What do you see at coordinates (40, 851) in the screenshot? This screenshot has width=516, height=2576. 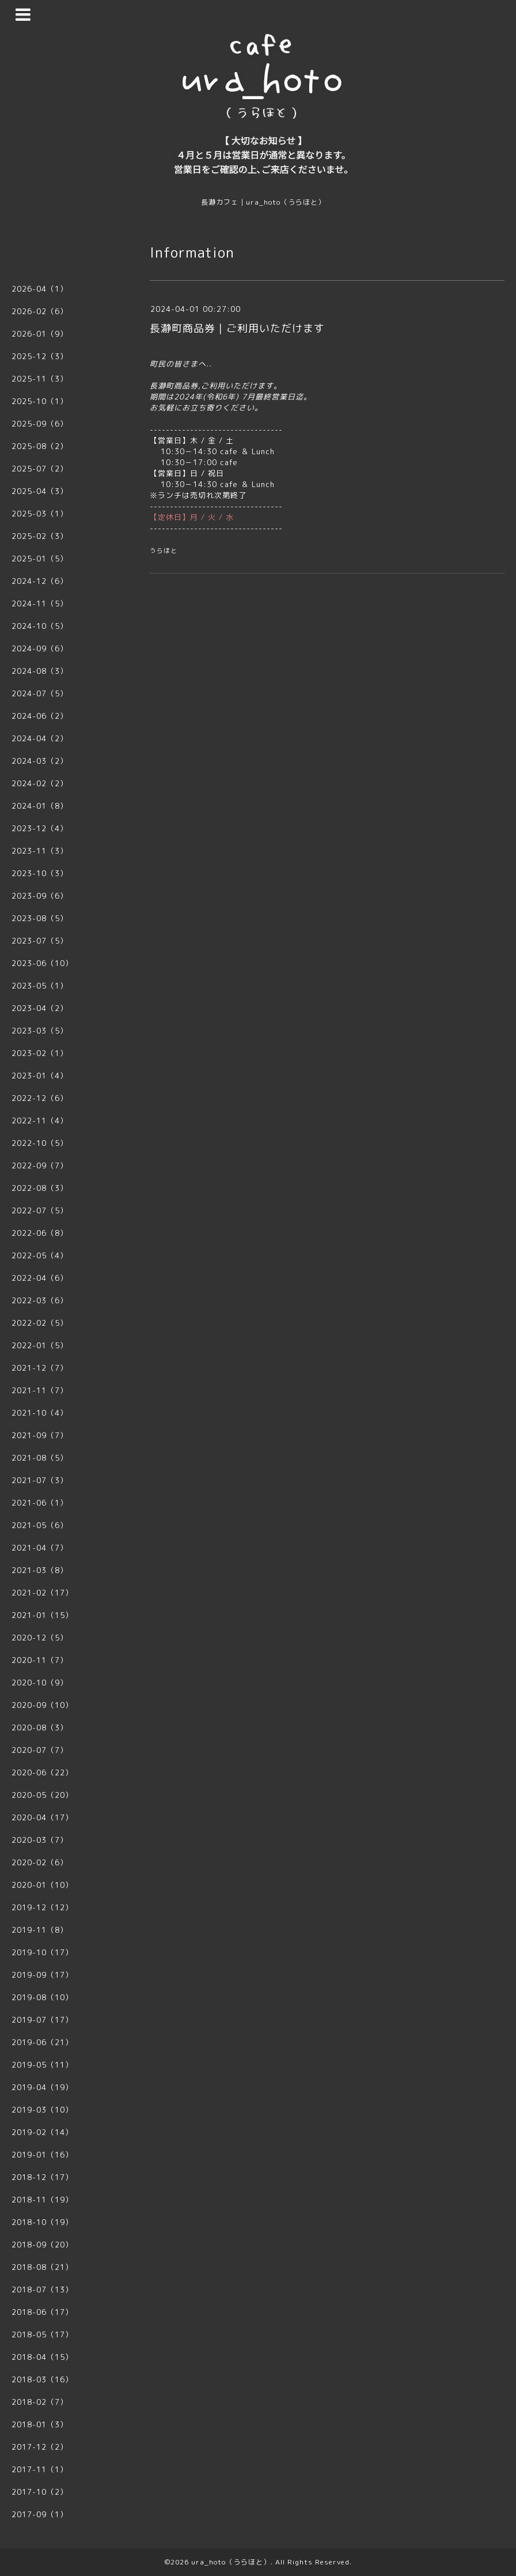 I see `2023-11（3）` at bounding box center [40, 851].